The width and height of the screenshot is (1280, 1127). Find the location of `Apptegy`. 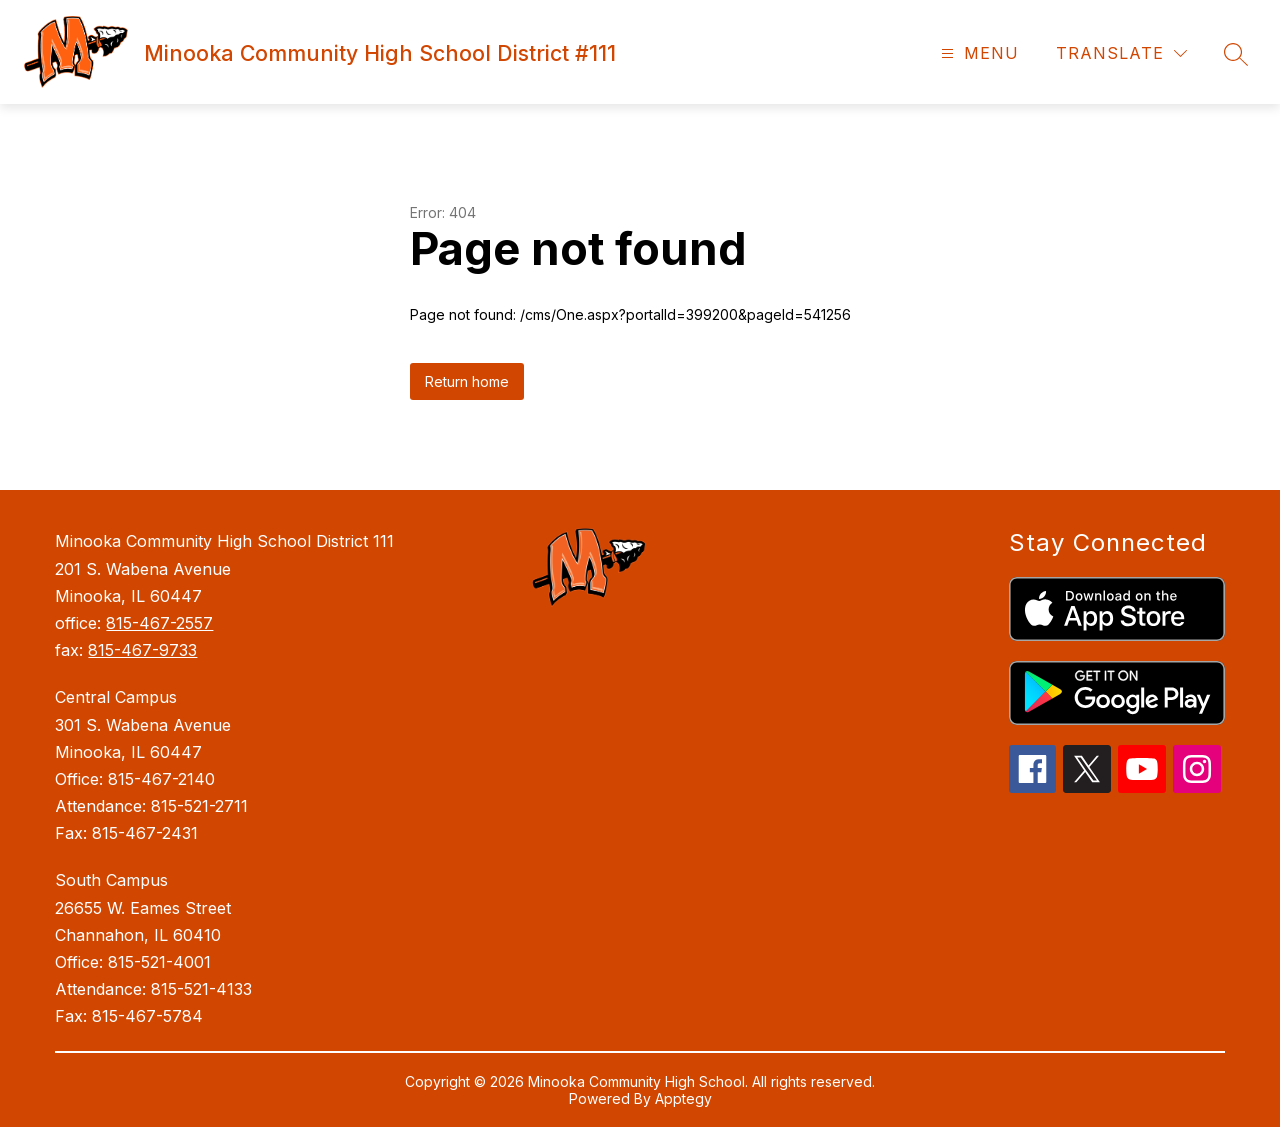

Apptegy is located at coordinates (683, 1098).